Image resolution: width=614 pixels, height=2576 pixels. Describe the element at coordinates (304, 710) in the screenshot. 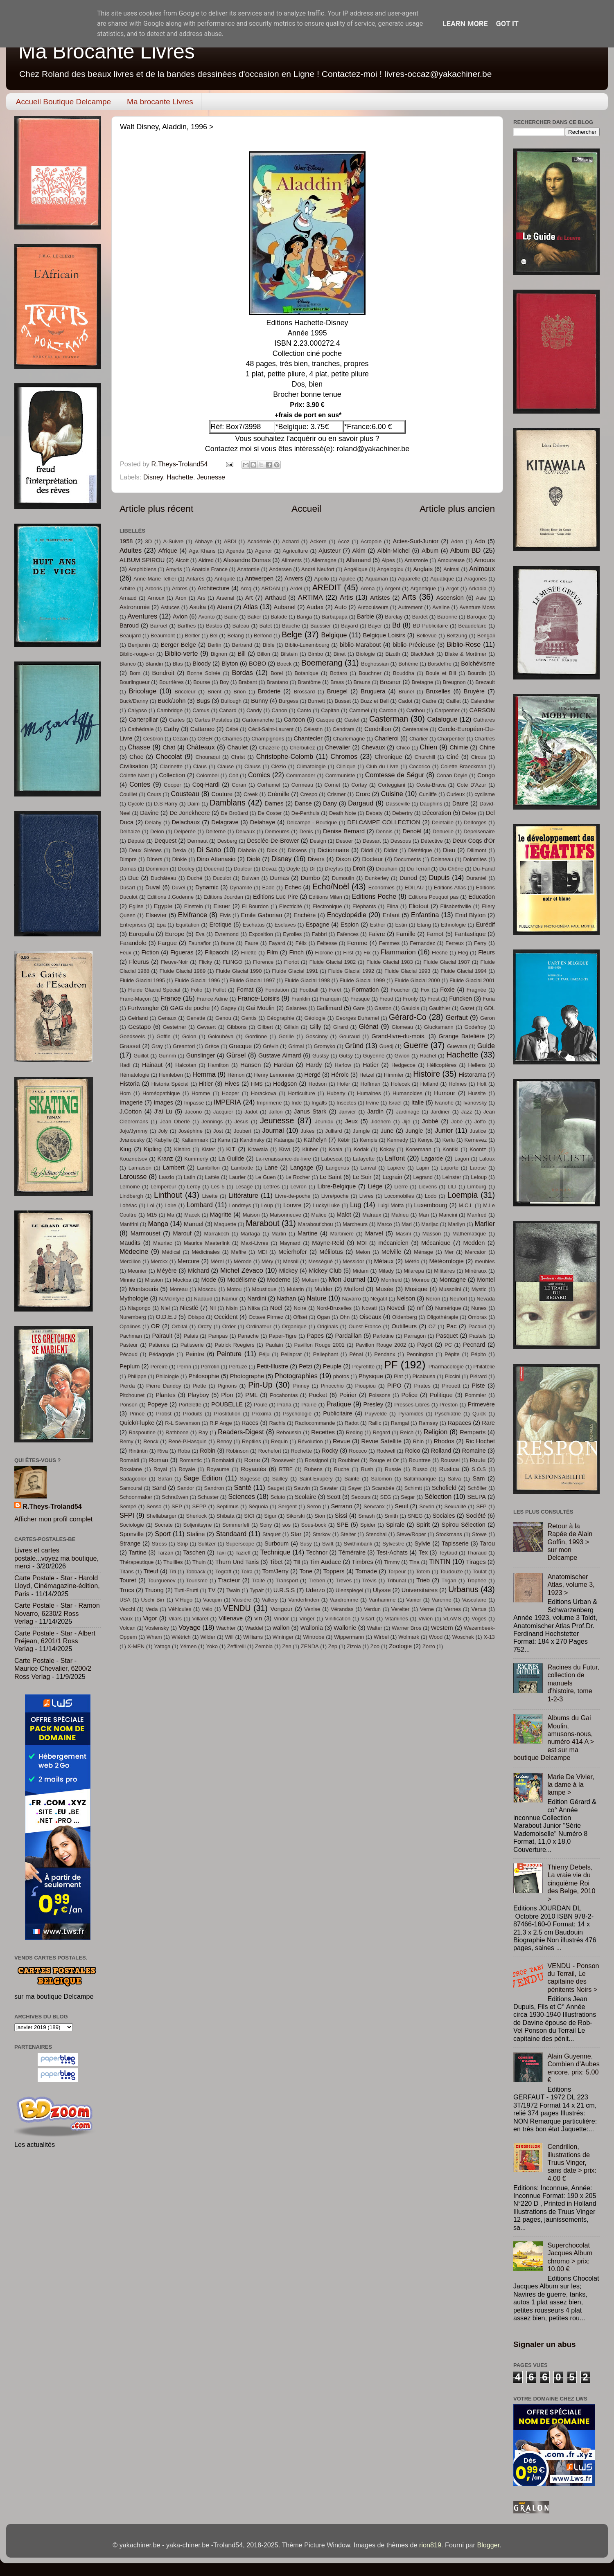

I see `Canto` at that location.